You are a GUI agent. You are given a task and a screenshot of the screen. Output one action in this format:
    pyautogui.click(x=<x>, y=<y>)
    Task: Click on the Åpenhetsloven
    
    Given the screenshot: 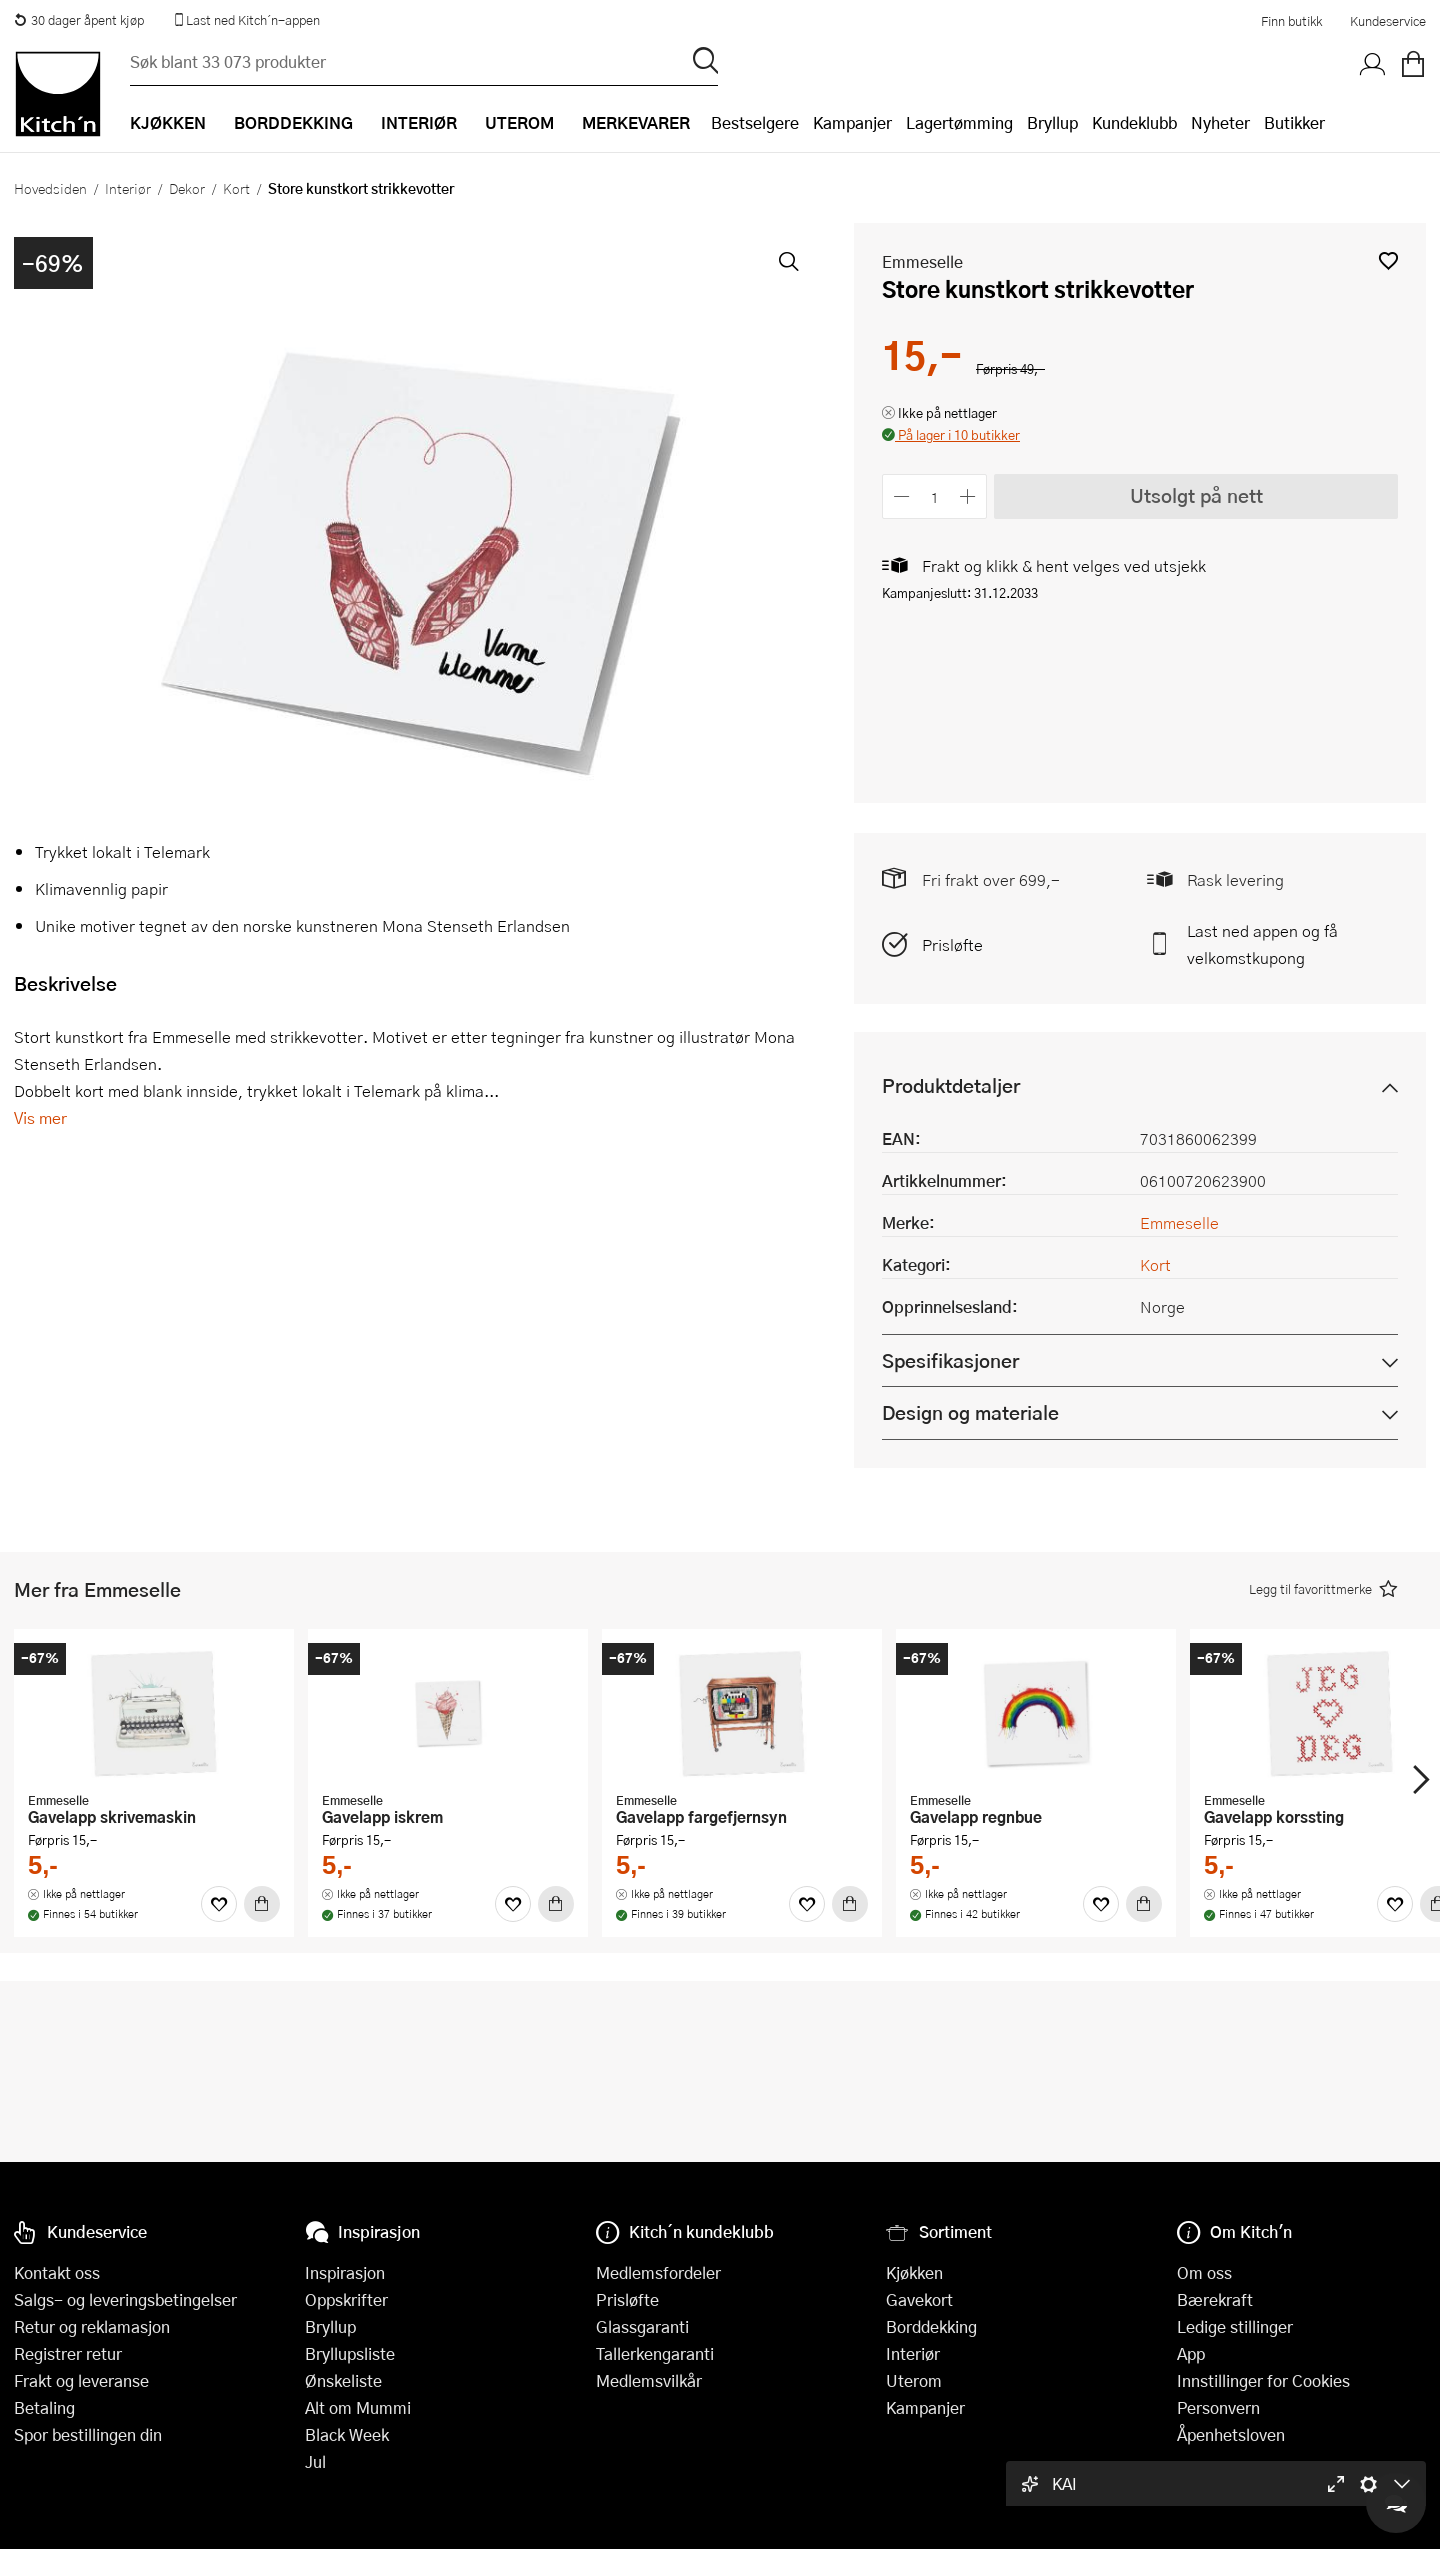 What is the action you would take?
    pyautogui.click(x=1231, y=2434)
    